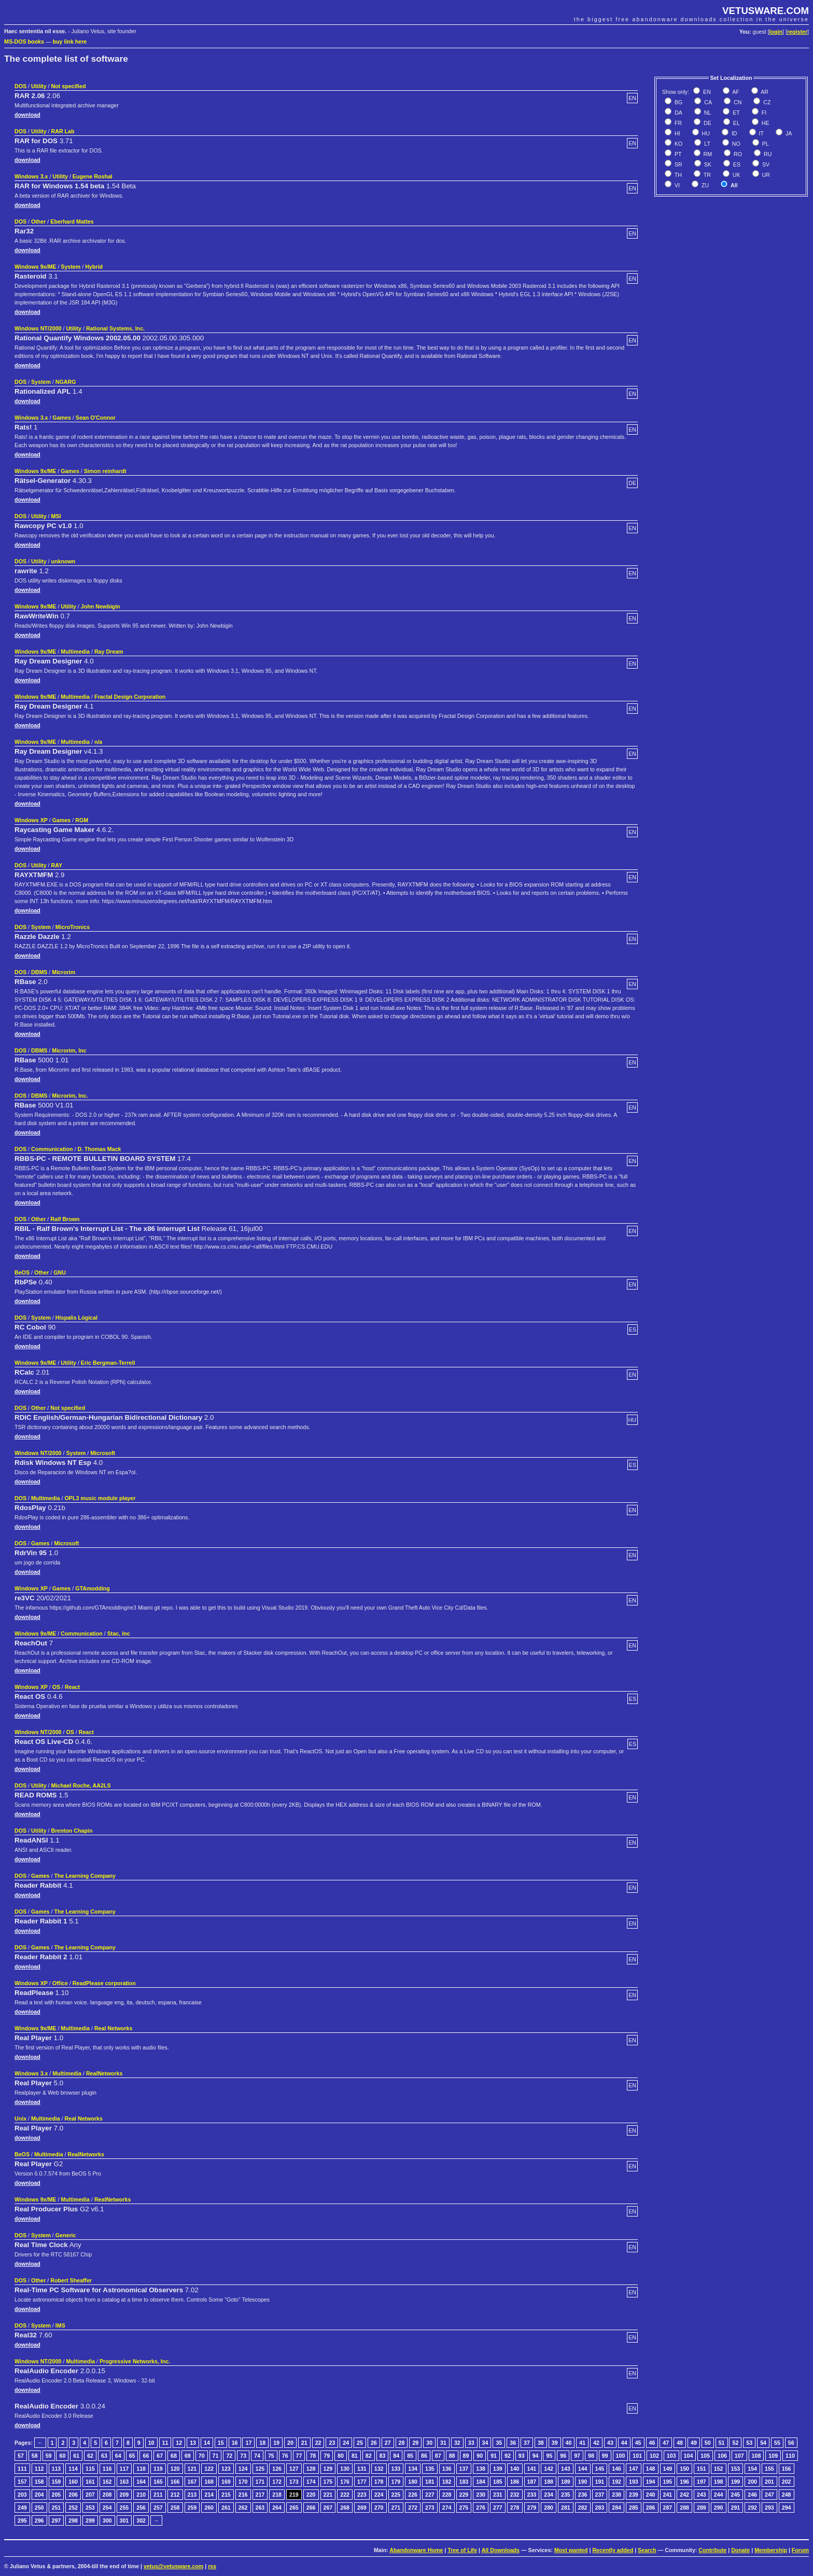 The image size is (813, 2576). I want to click on CA, so click(707, 102).